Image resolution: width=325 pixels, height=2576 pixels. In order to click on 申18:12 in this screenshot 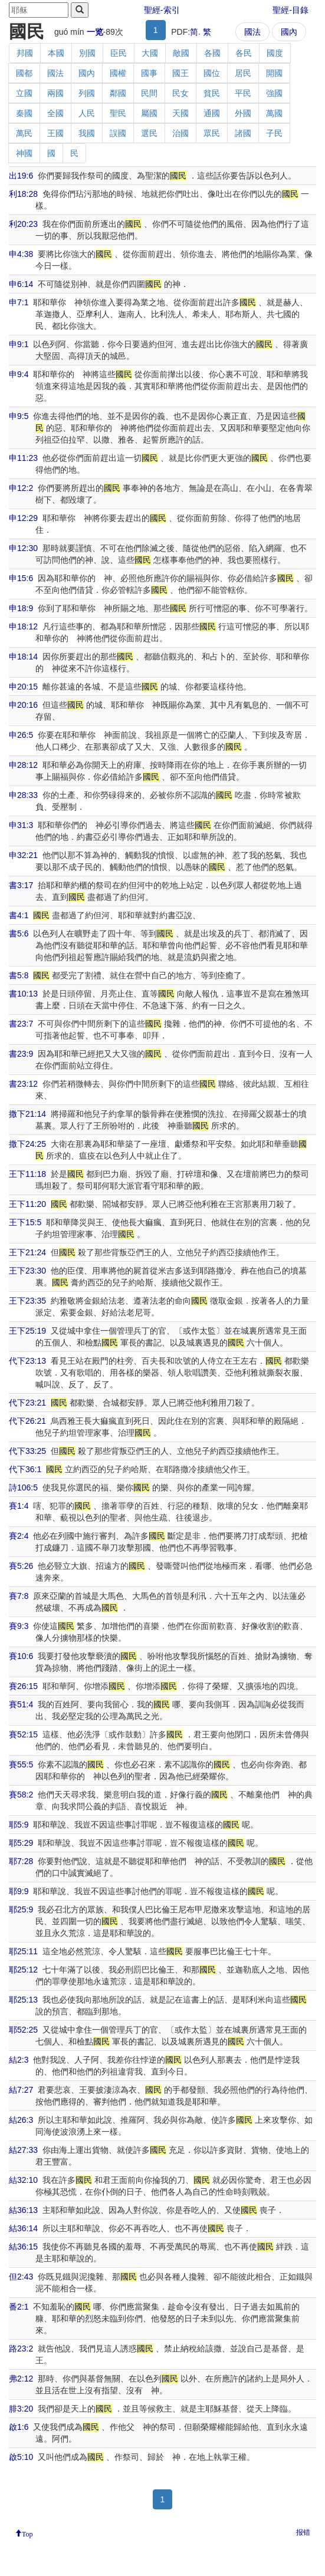, I will do `click(23, 626)`.